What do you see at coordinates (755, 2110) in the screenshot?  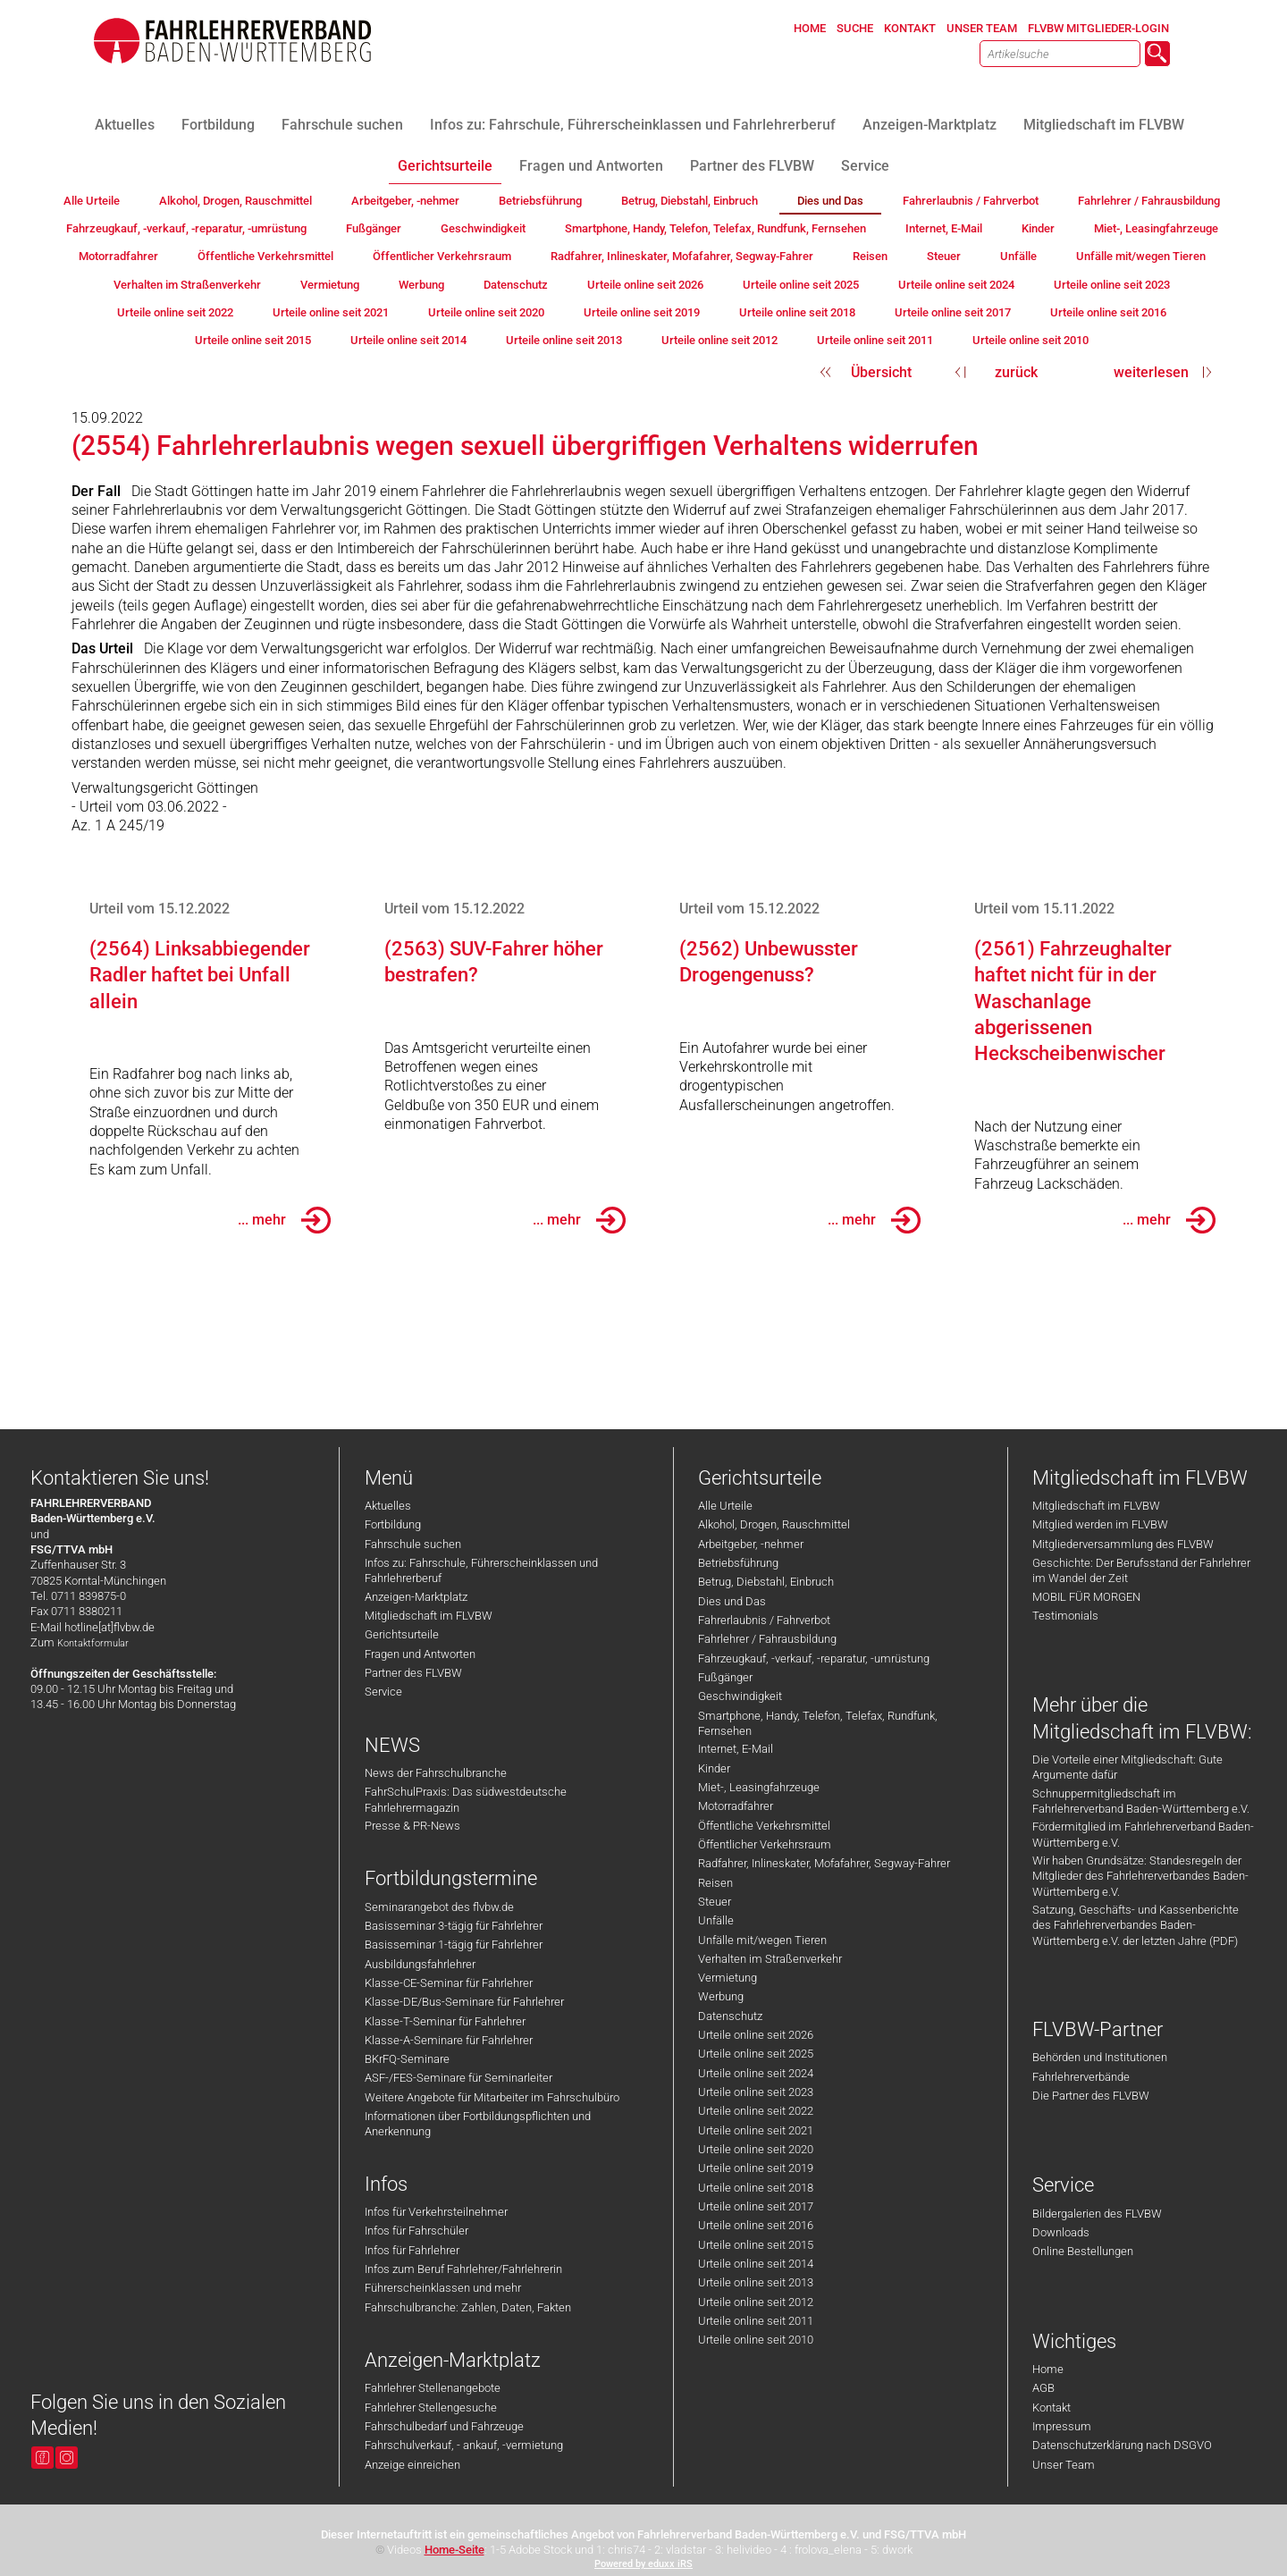 I see `Urteile online seit 2022` at bounding box center [755, 2110].